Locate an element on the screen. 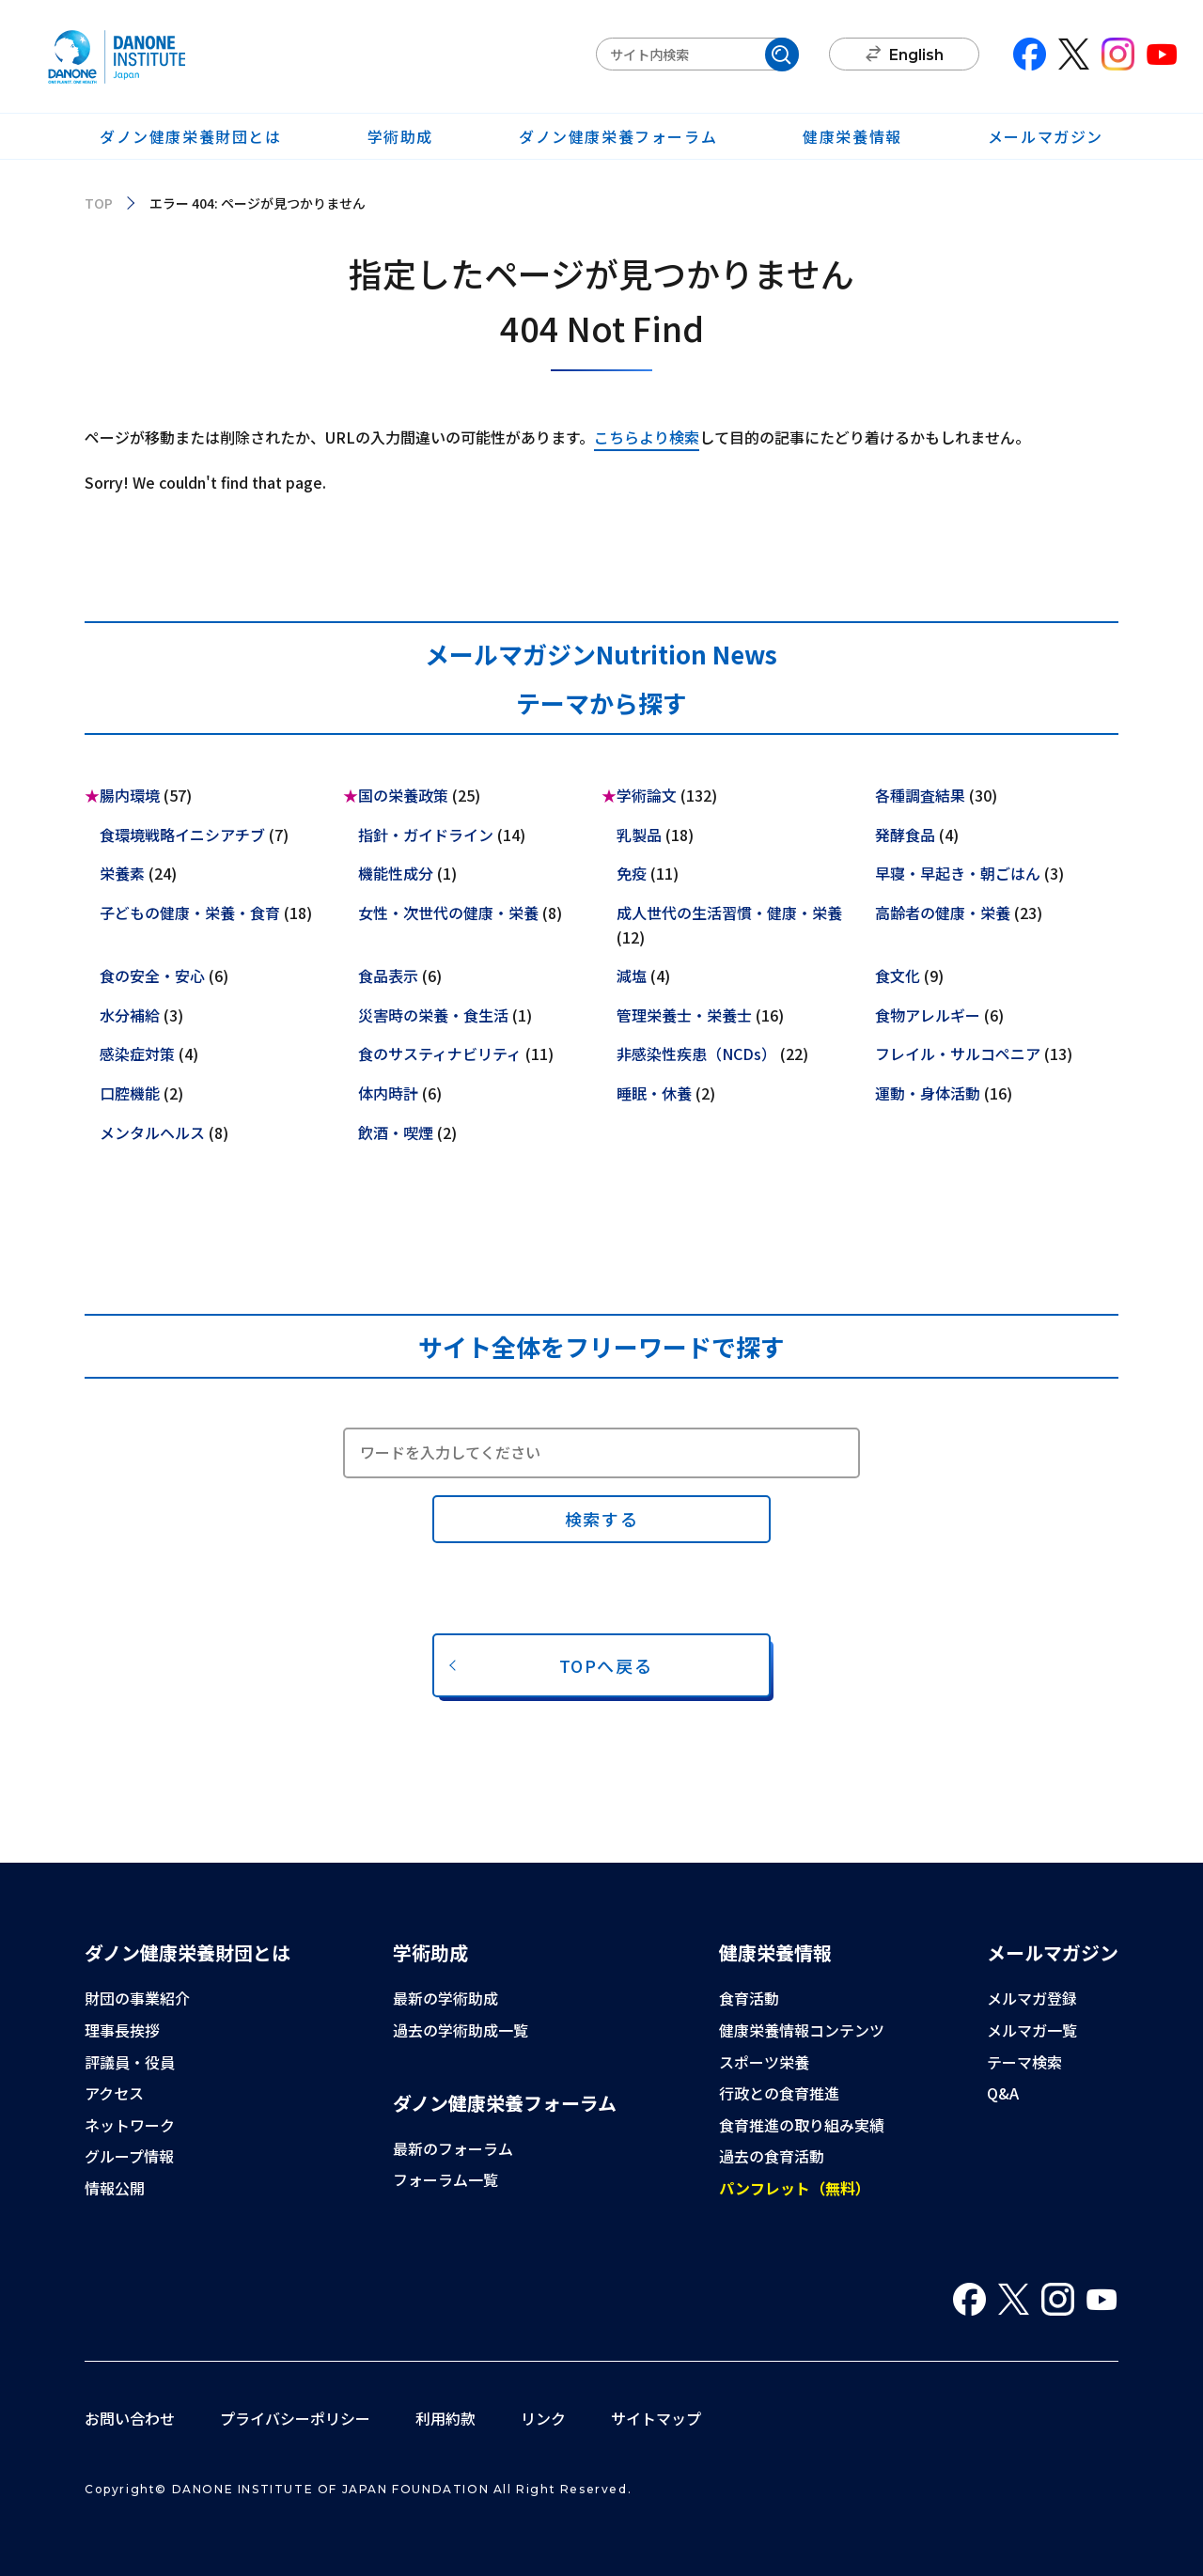  成人世代の生活習慣・健康・栄養 is located at coordinates (729, 912).